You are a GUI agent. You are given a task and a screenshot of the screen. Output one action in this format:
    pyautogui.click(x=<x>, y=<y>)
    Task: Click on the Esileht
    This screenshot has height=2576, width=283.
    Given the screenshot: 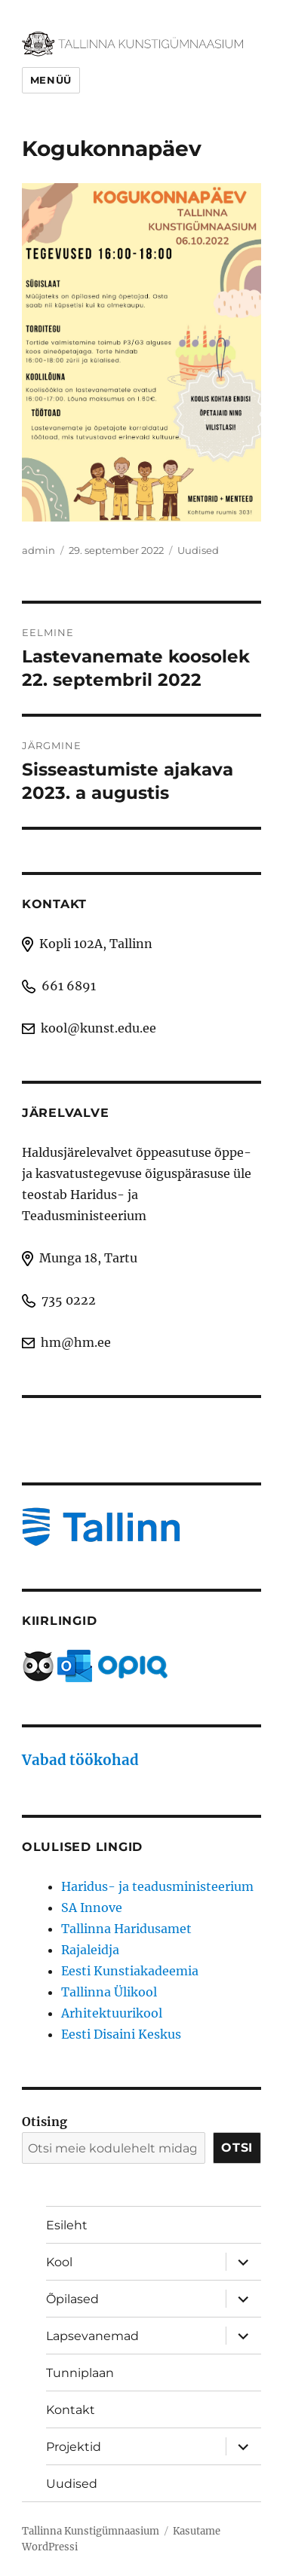 What is the action you would take?
    pyautogui.click(x=67, y=2225)
    